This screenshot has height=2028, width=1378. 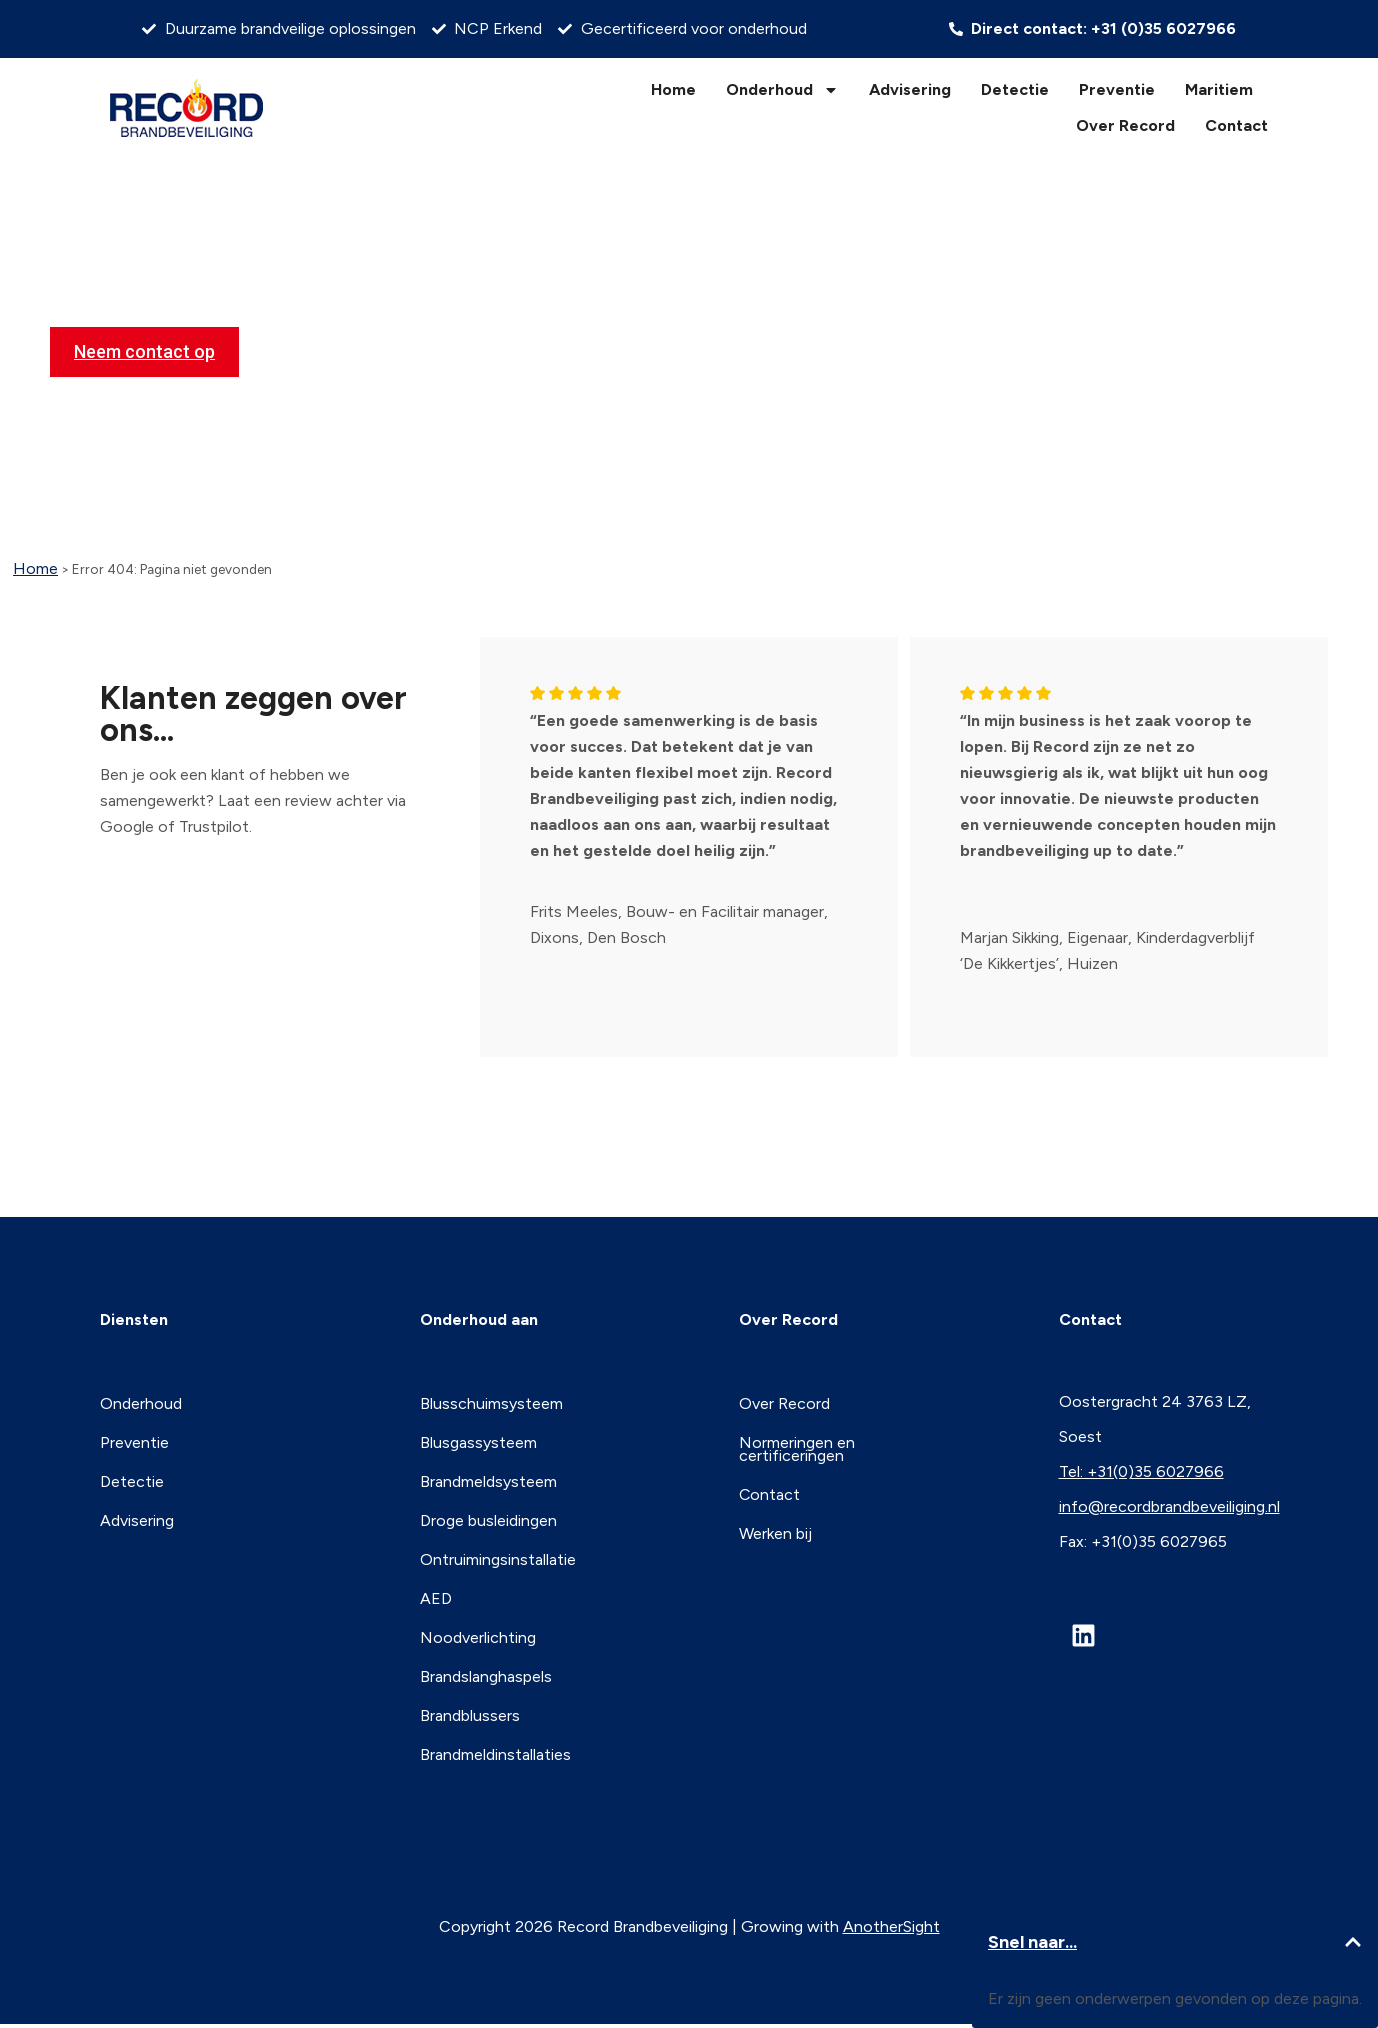 I want to click on Werken bij, so click(x=775, y=1528).